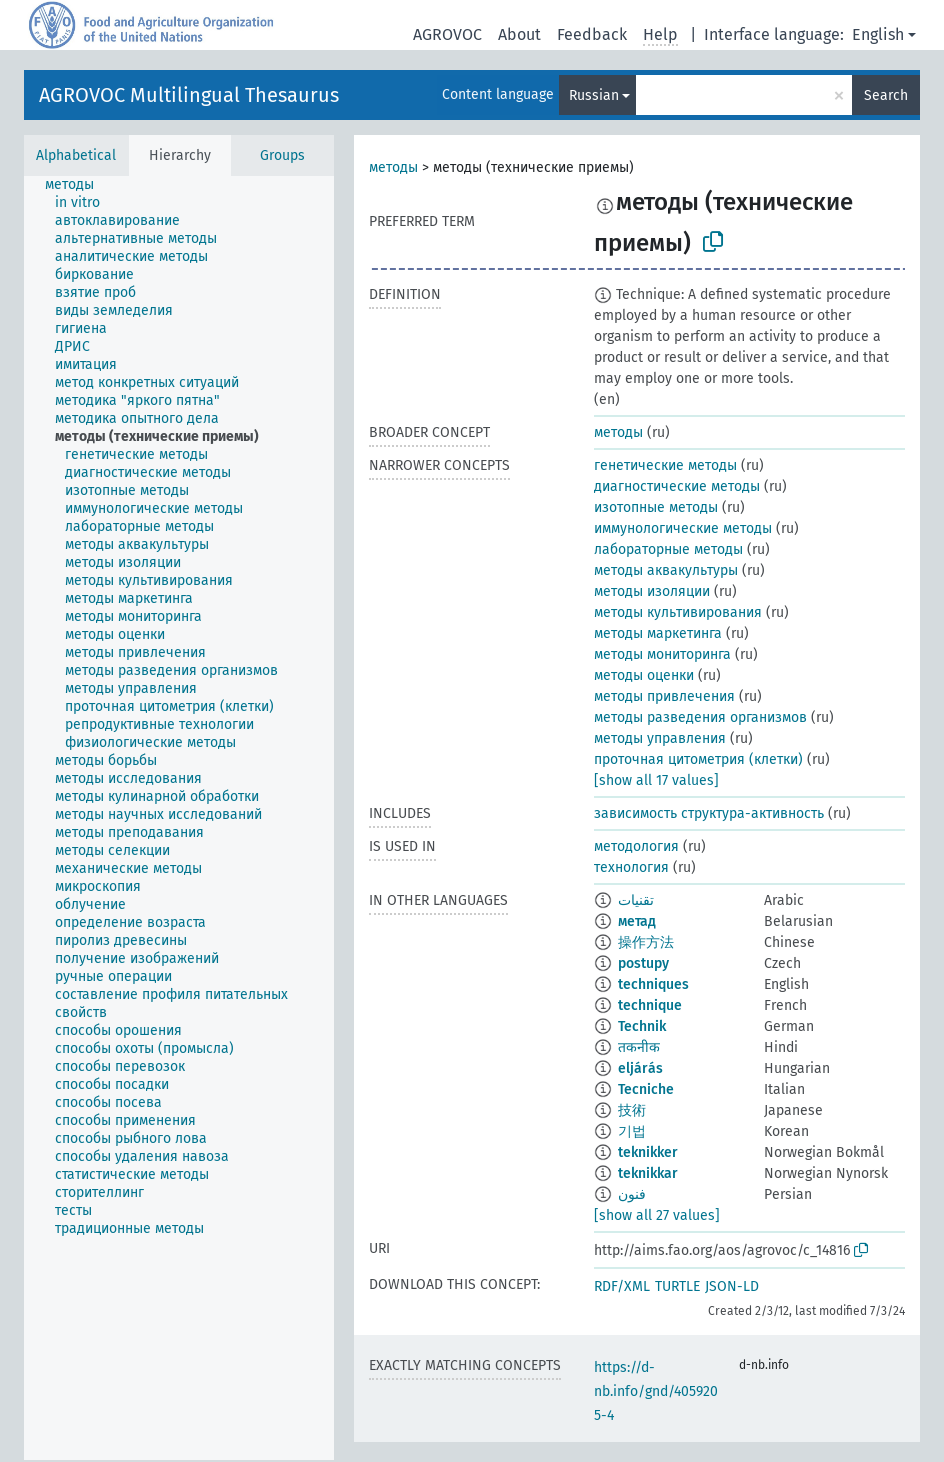 The image size is (944, 1462). I want to click on तकनीक, so click(639, 1047).